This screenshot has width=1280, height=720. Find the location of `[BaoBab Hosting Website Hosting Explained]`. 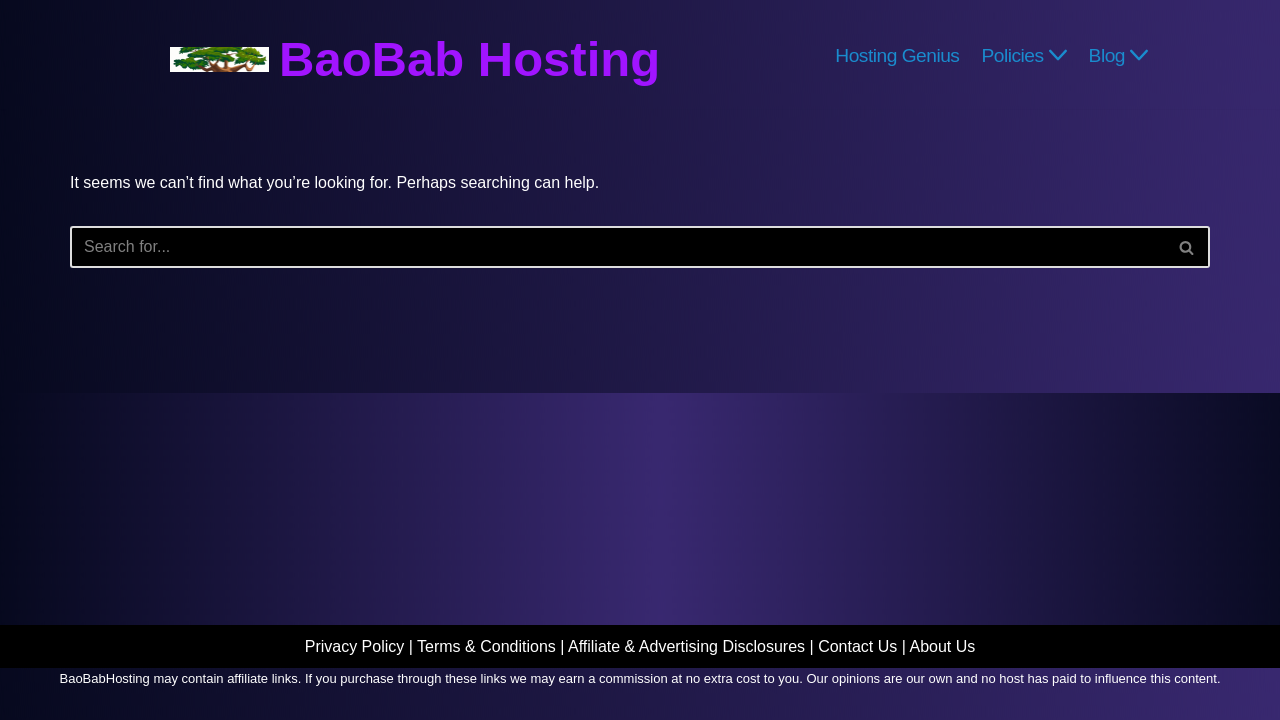

[BaoBab Hosting Website Hosting Explained] is located at coordinates (415, 59).